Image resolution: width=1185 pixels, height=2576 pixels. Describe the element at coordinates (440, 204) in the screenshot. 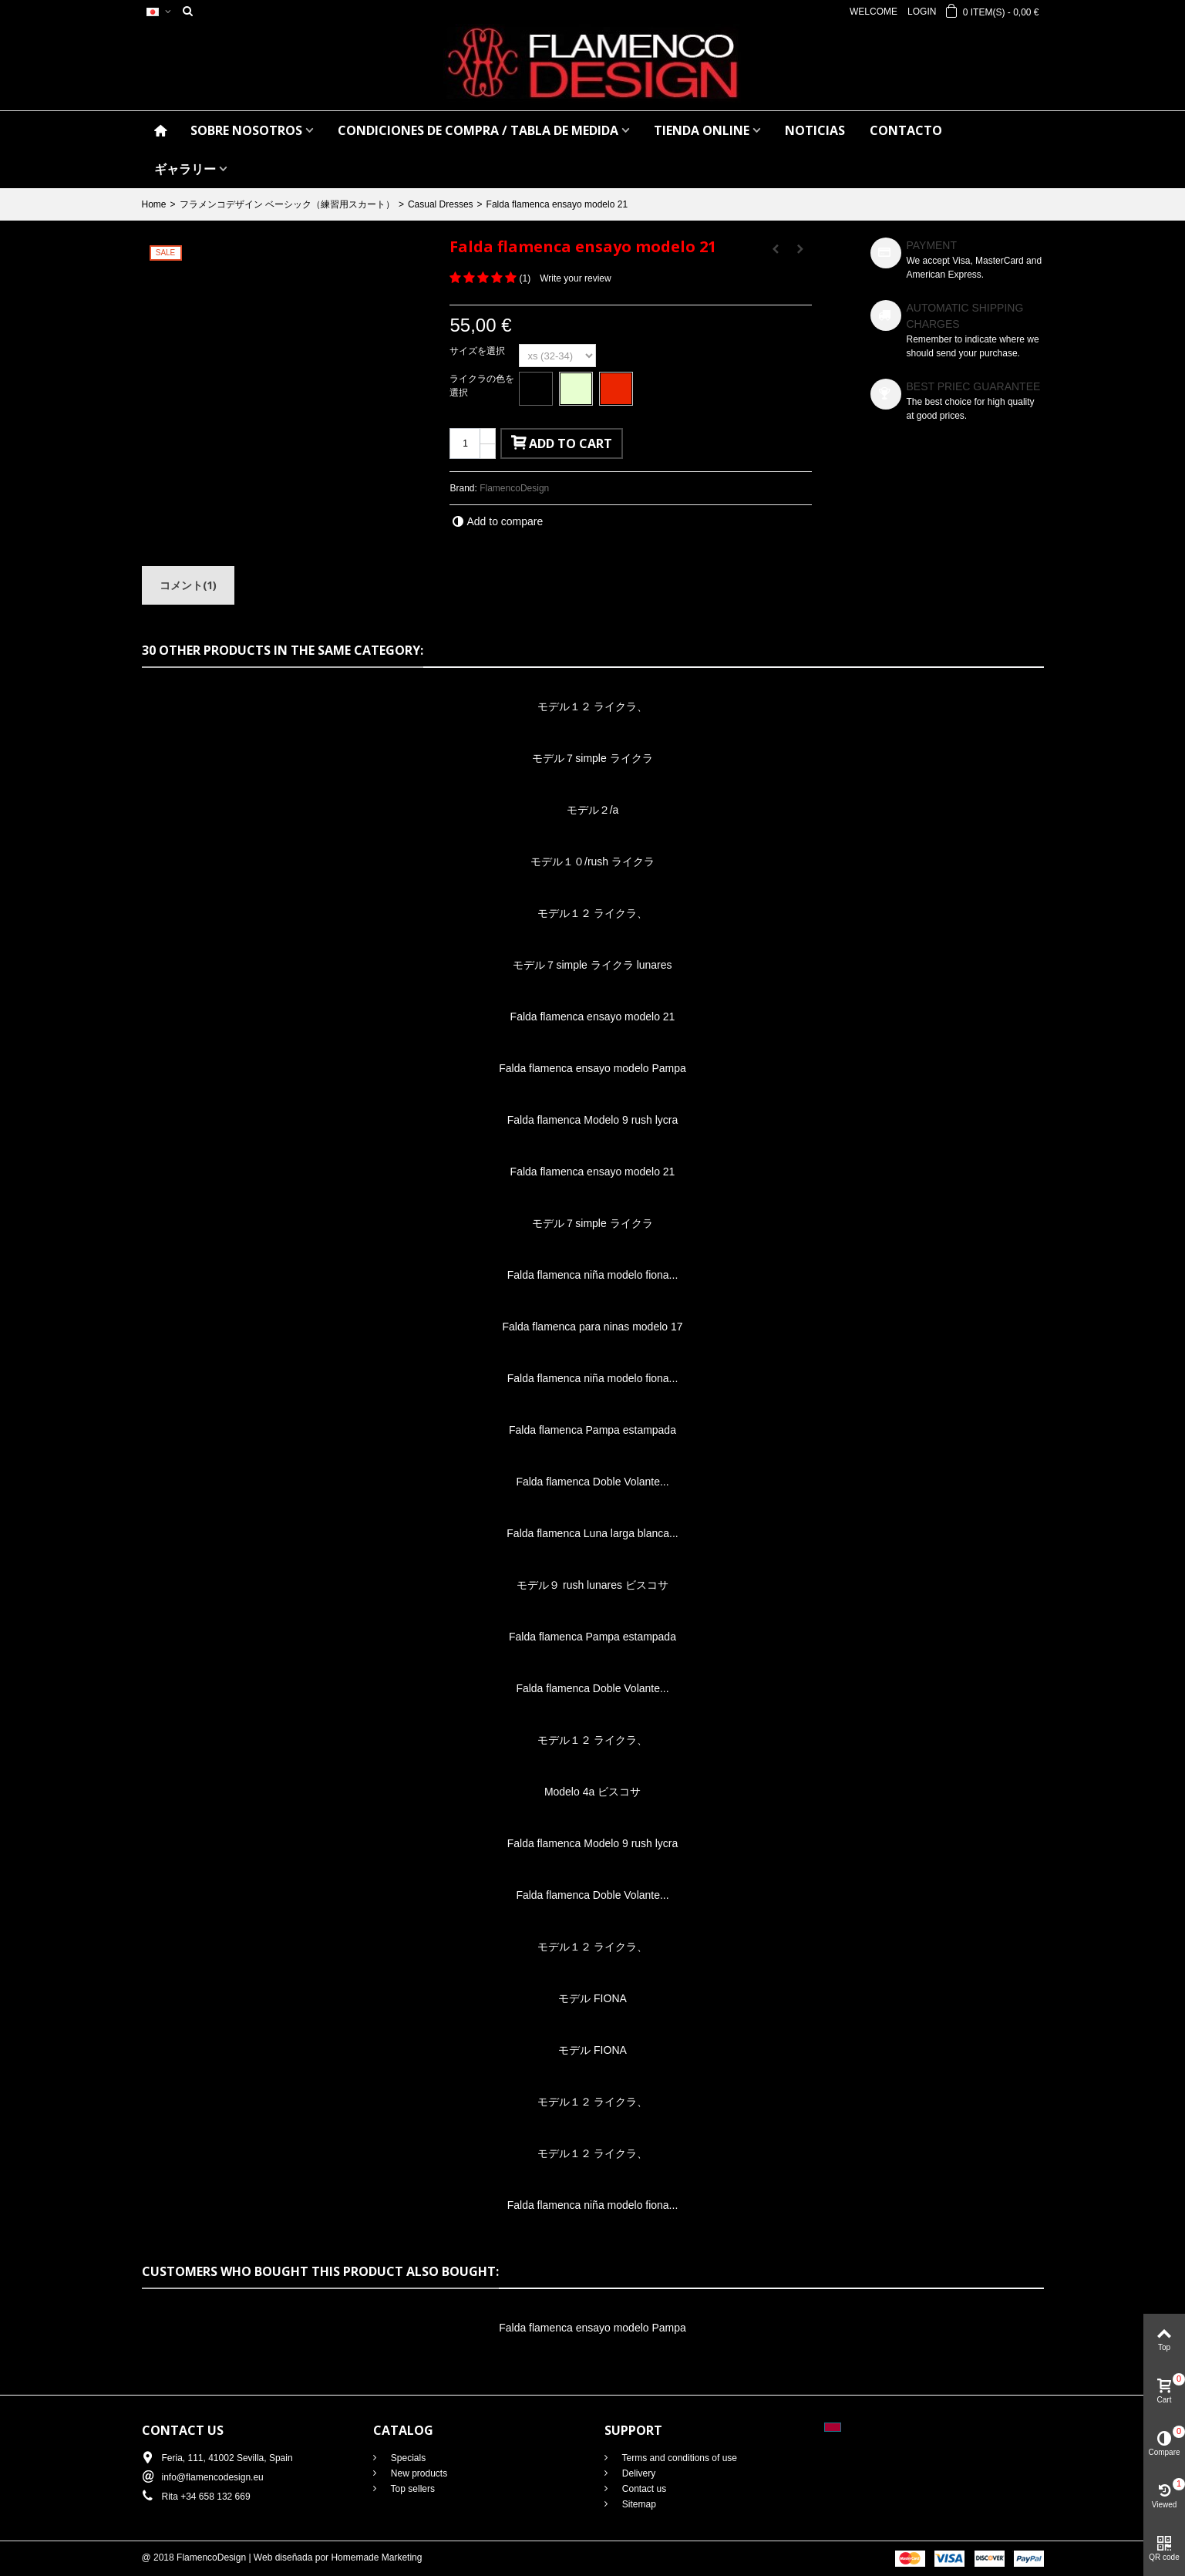

I see `Casual Dresses` at that location.